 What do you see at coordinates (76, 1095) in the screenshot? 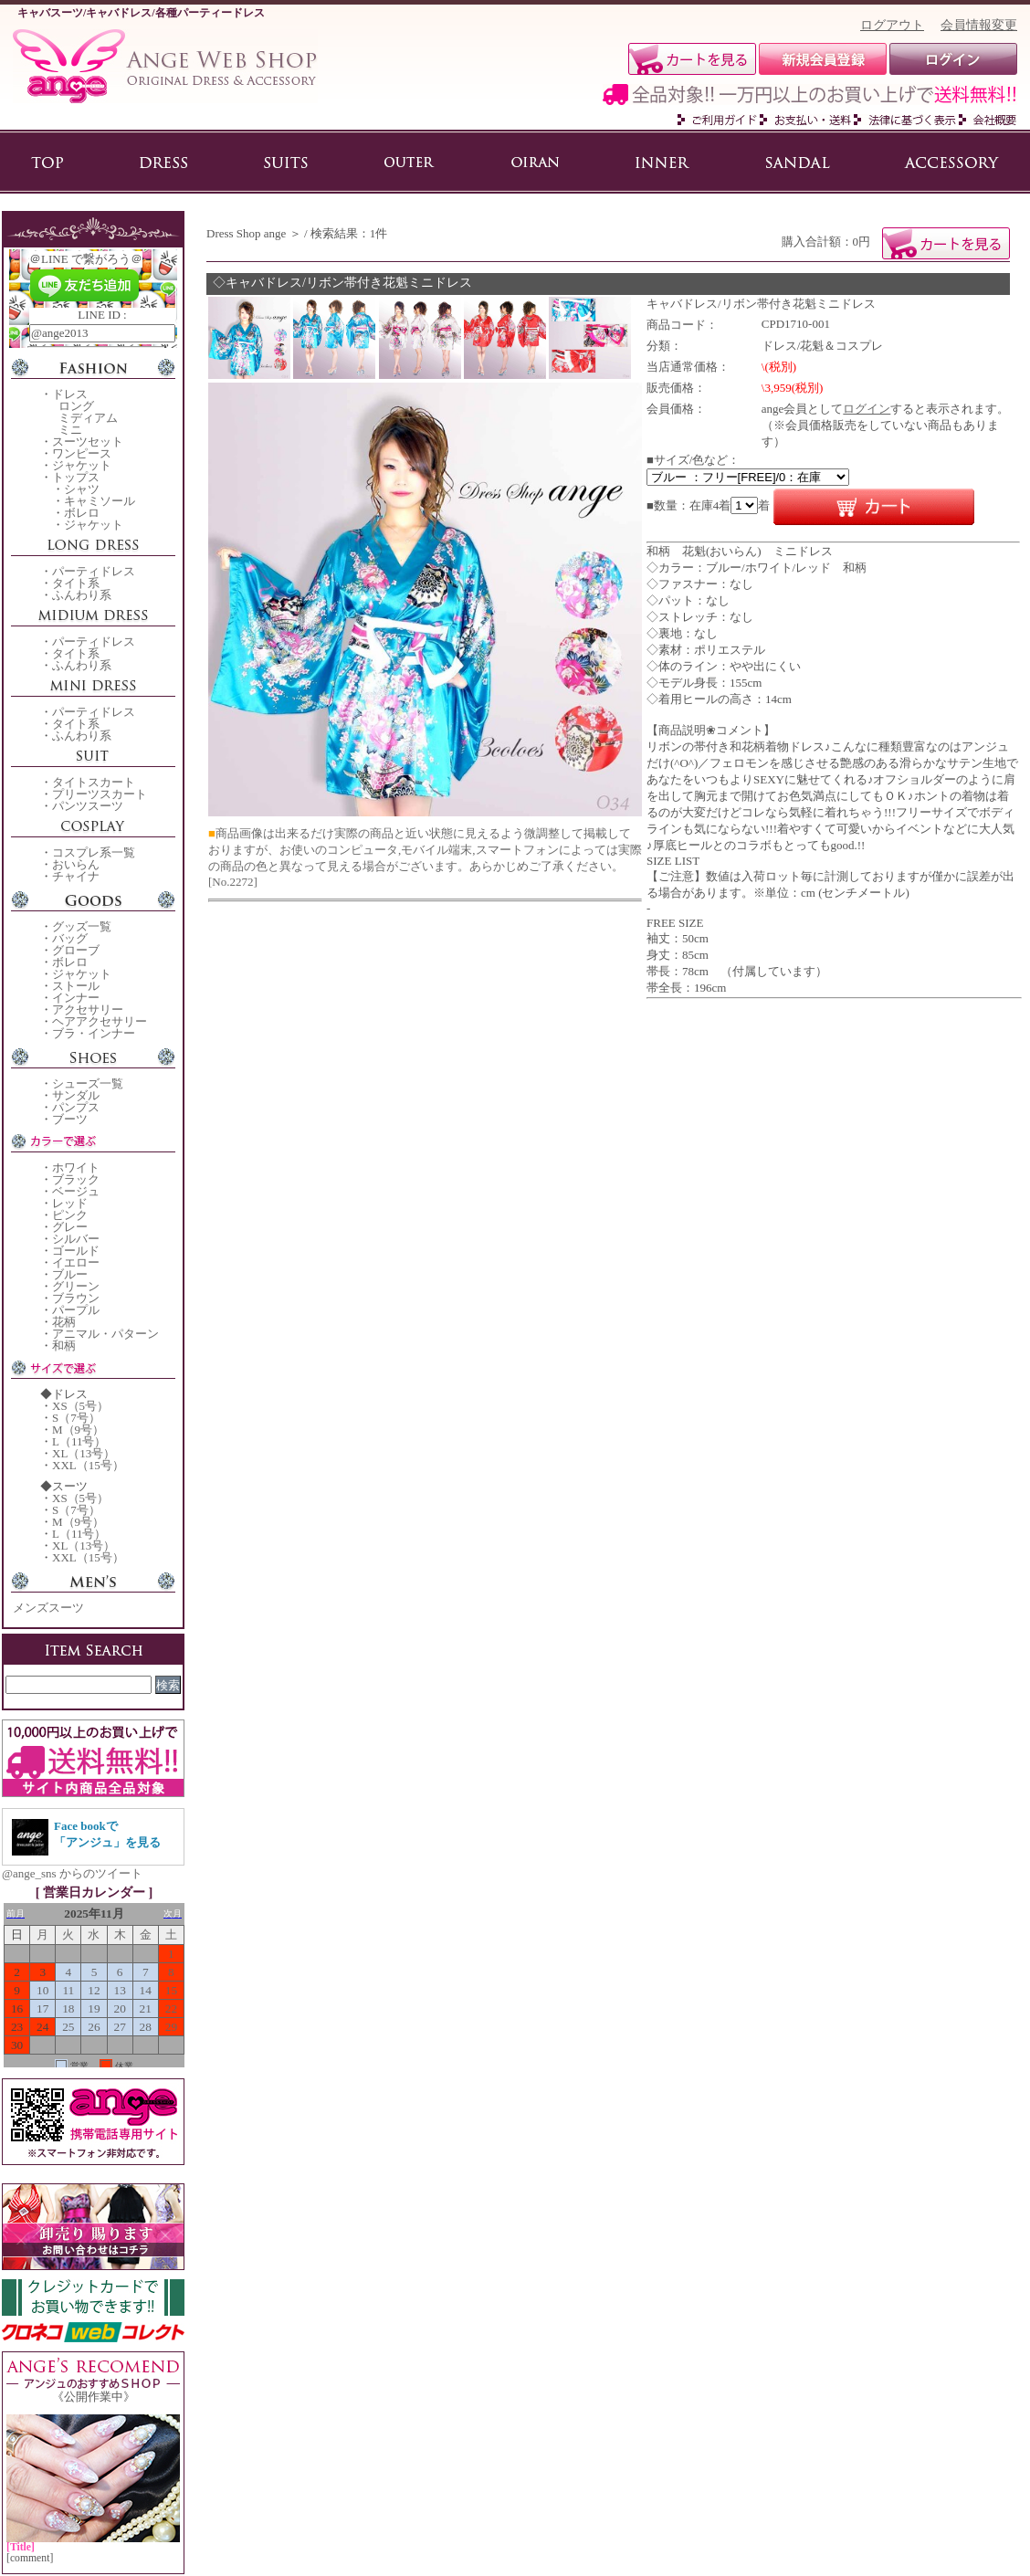
I see `サンダル` at bounding box center [76, 1095].